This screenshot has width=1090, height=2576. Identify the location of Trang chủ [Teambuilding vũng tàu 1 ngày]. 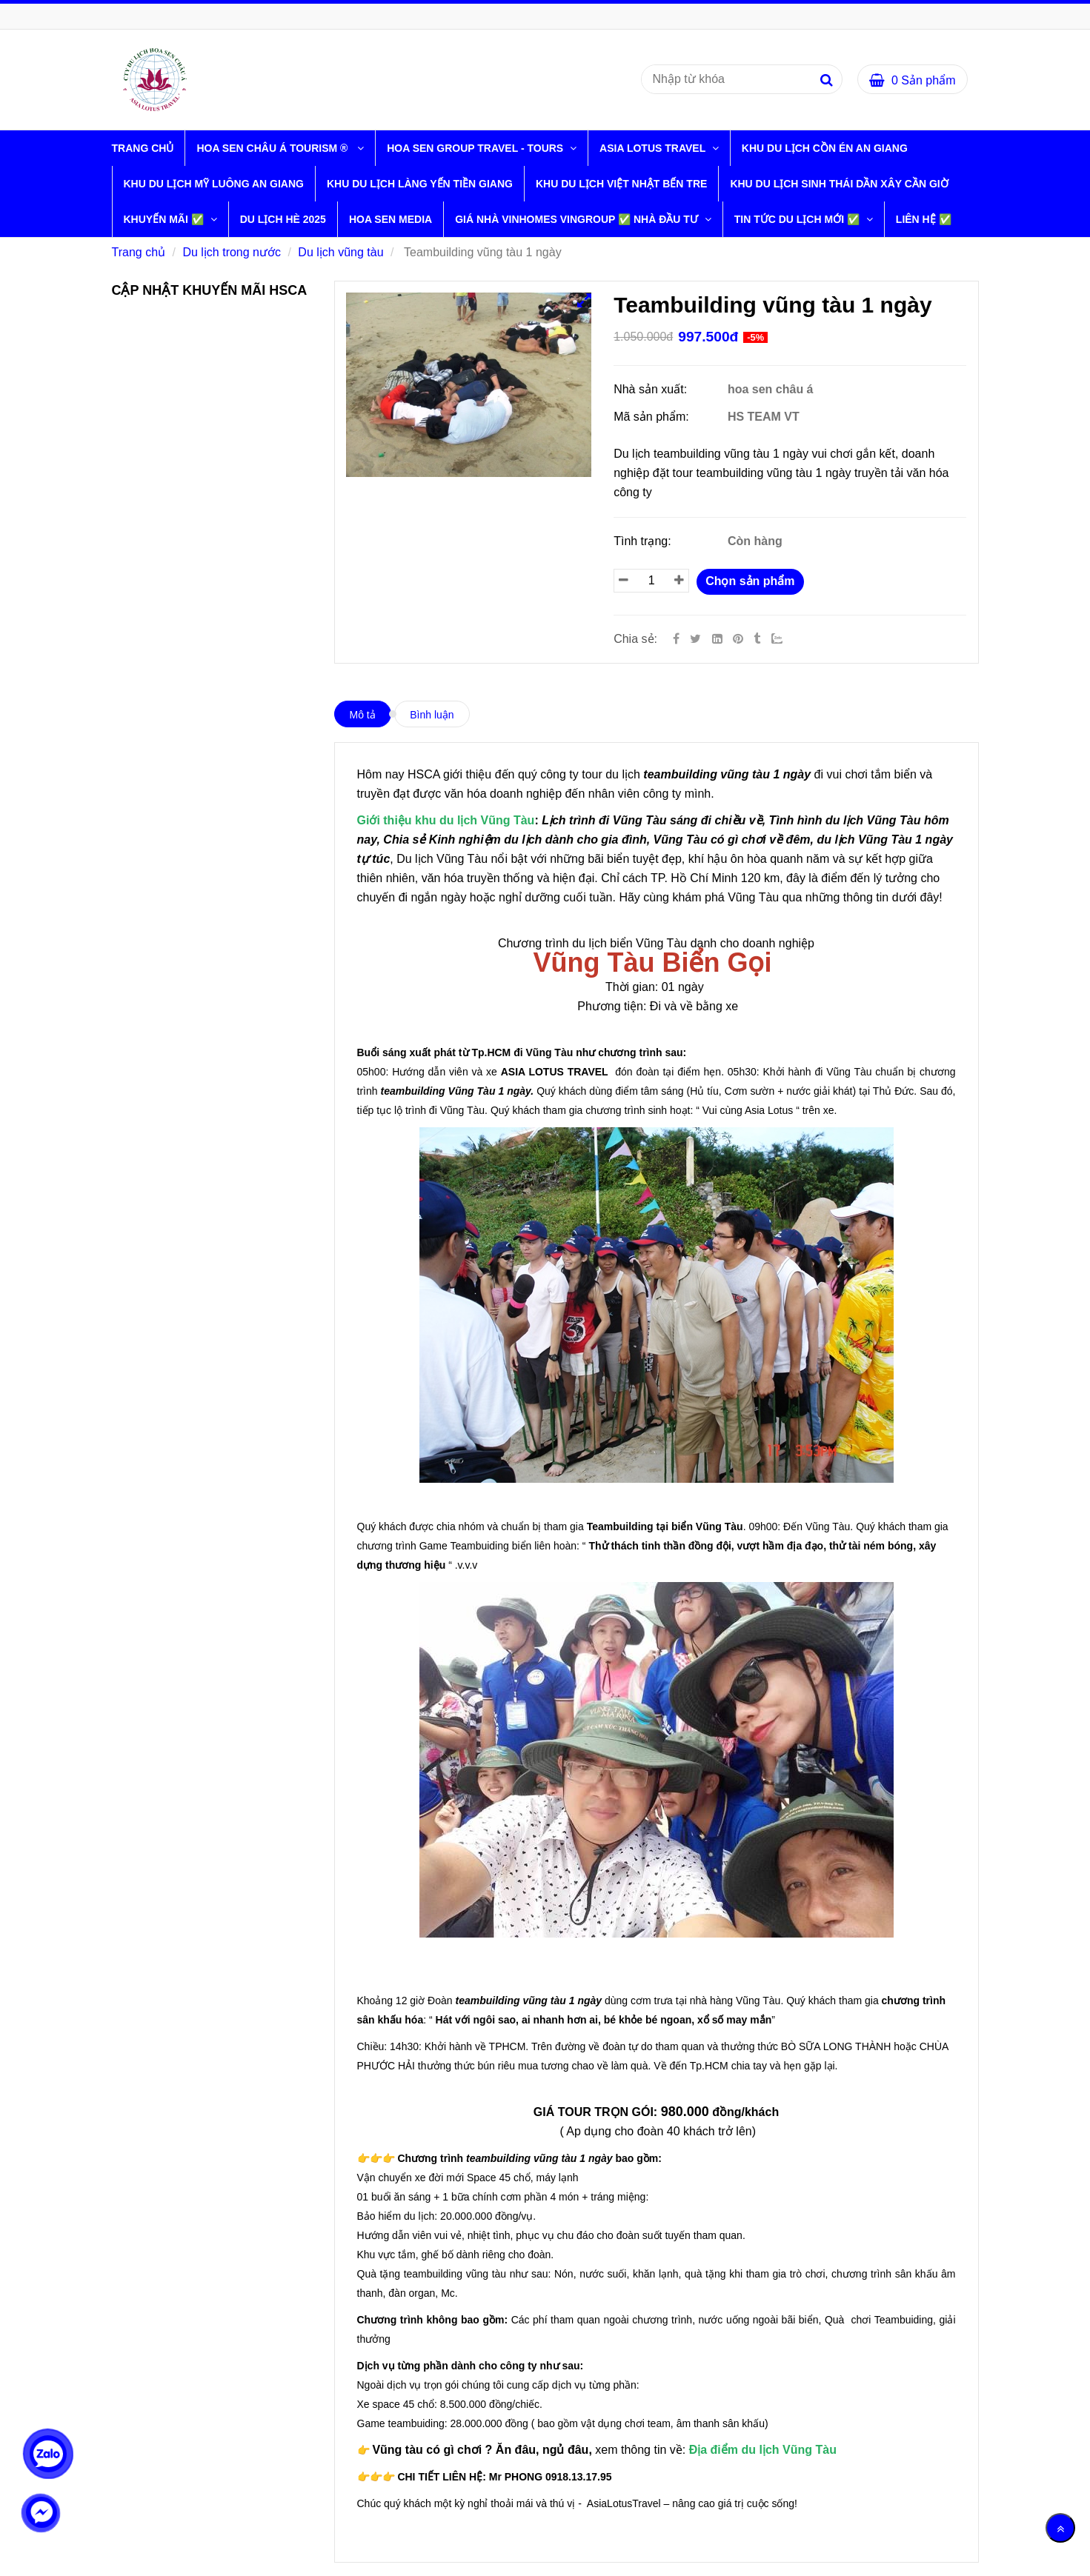
(143, 148).